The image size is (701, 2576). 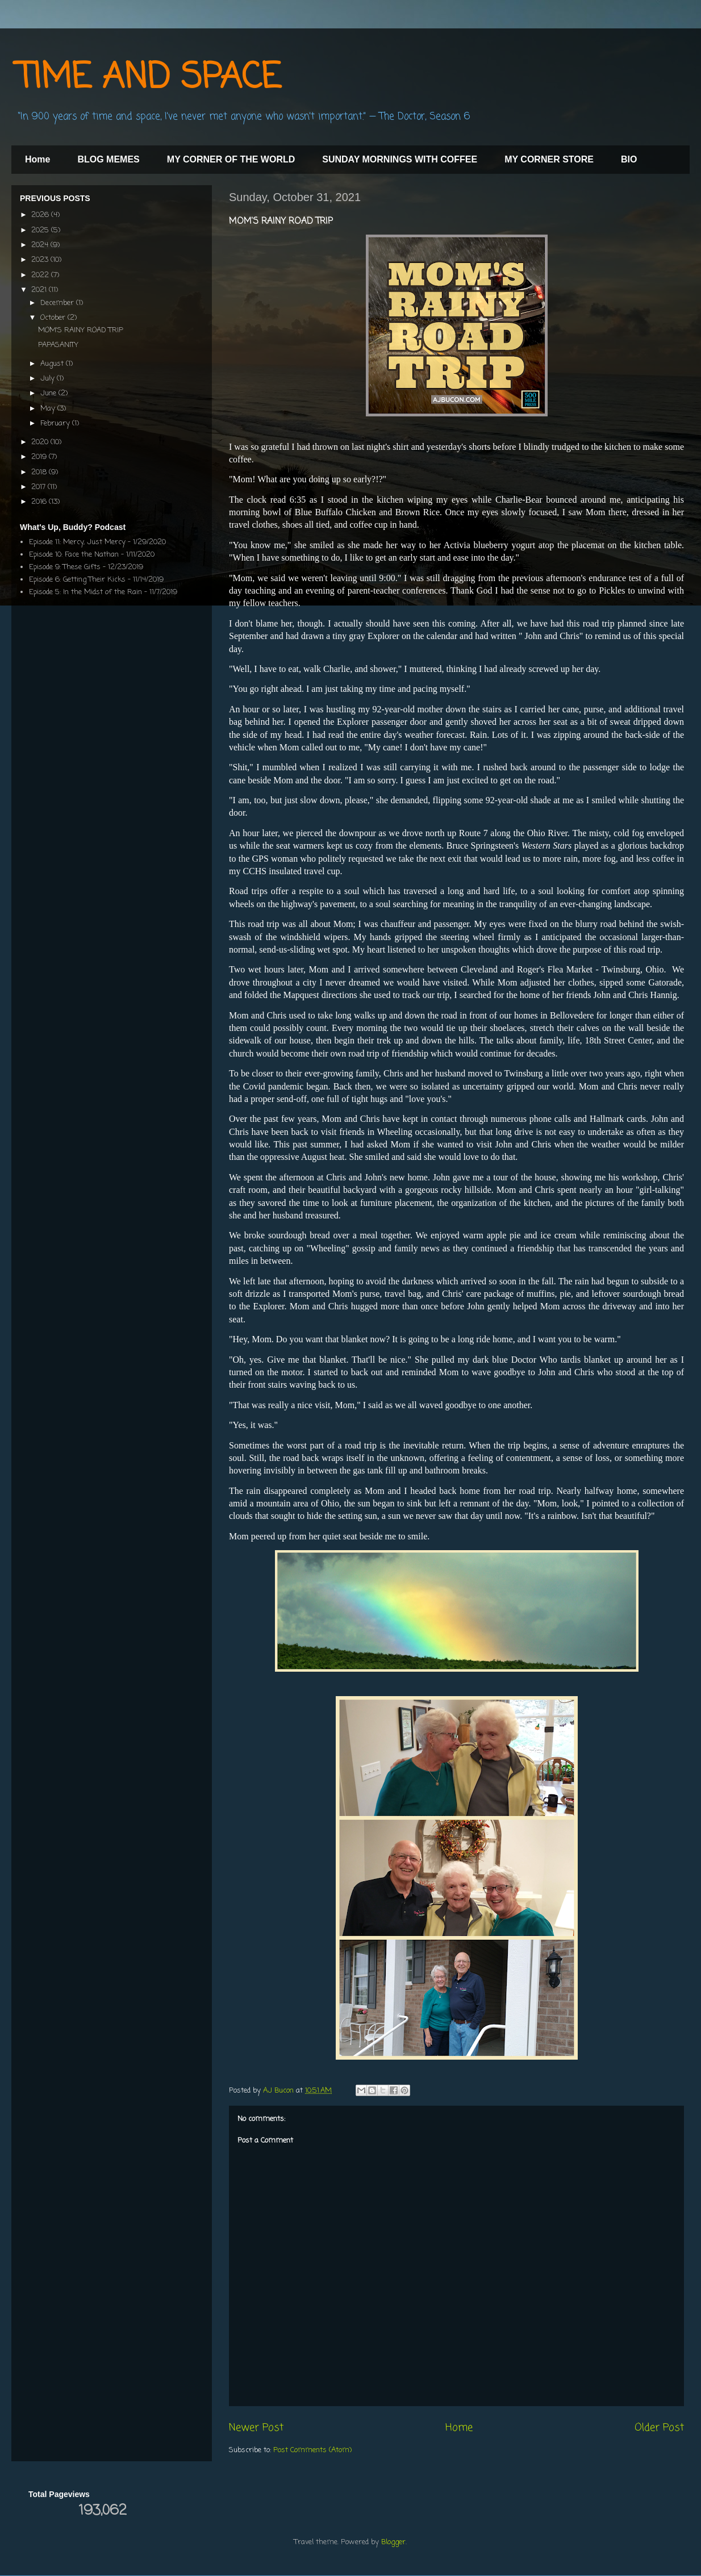 I want to click on 2024, so click(x=41, y=245).